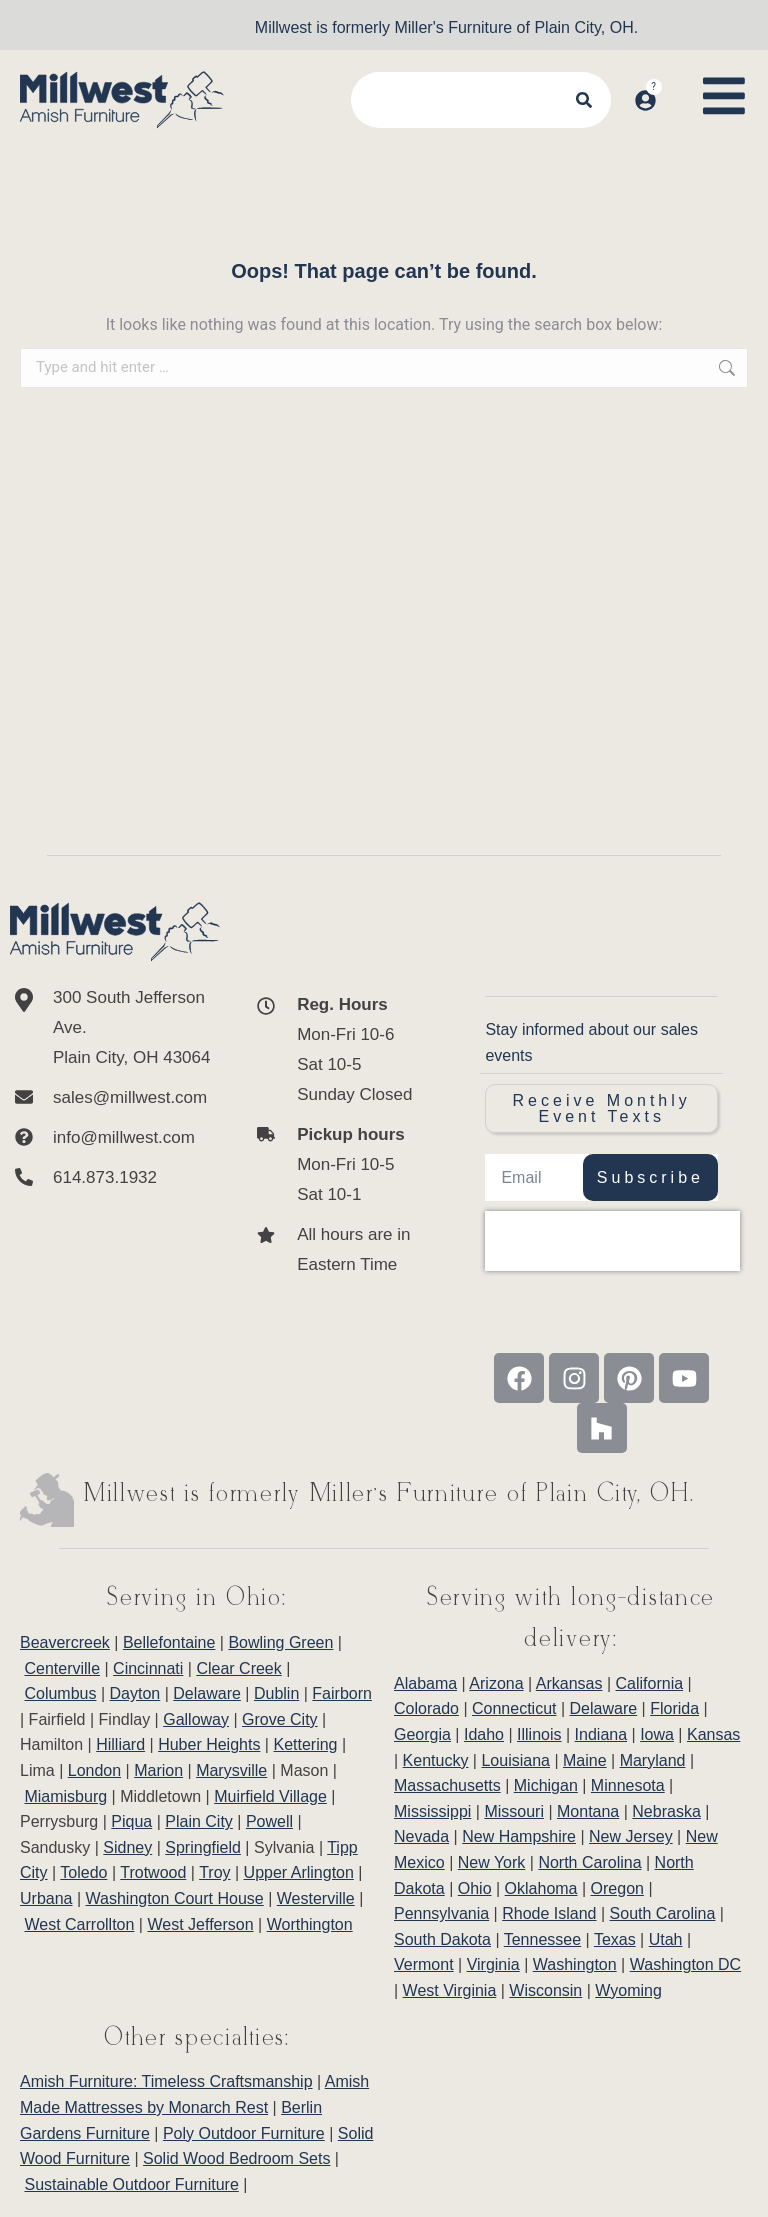 The width and height of the screenshot is (768, 2217). Describe the element at coordinates (389, 1494) in the screenshot. I see `Millwest is formerly Miller’s Furniture of Plain City, OH.` at that location.